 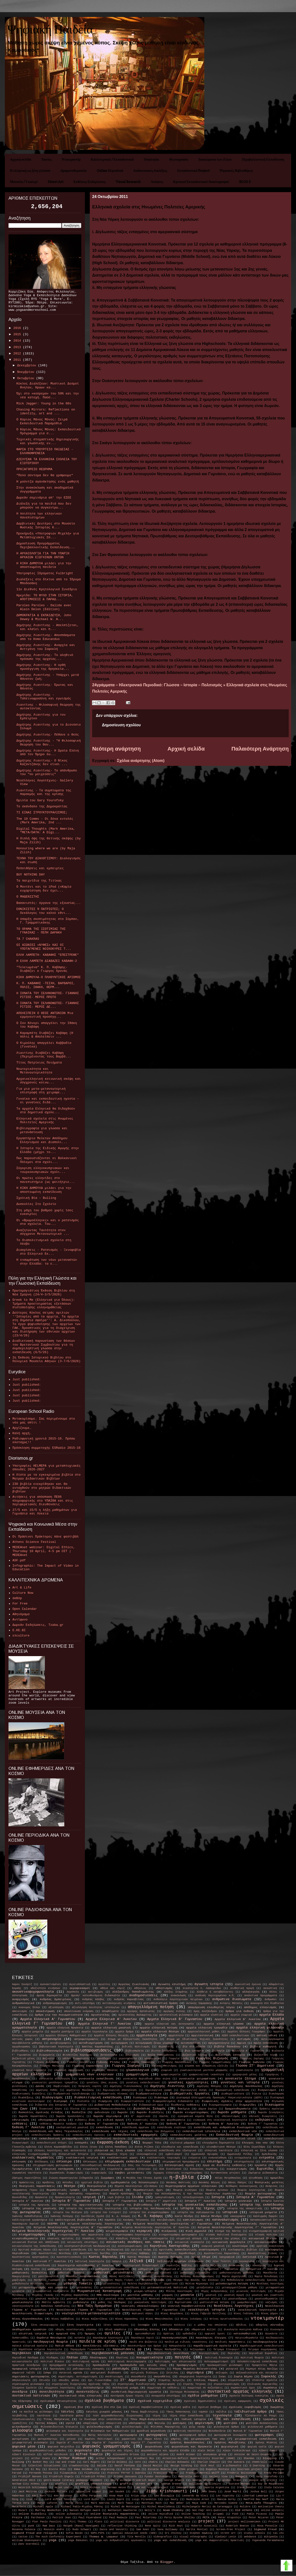 What do you see at coordinates (169, 2231) in the screenshot?
I see `Κικέρωνας` at bounding box center [169, 2231].